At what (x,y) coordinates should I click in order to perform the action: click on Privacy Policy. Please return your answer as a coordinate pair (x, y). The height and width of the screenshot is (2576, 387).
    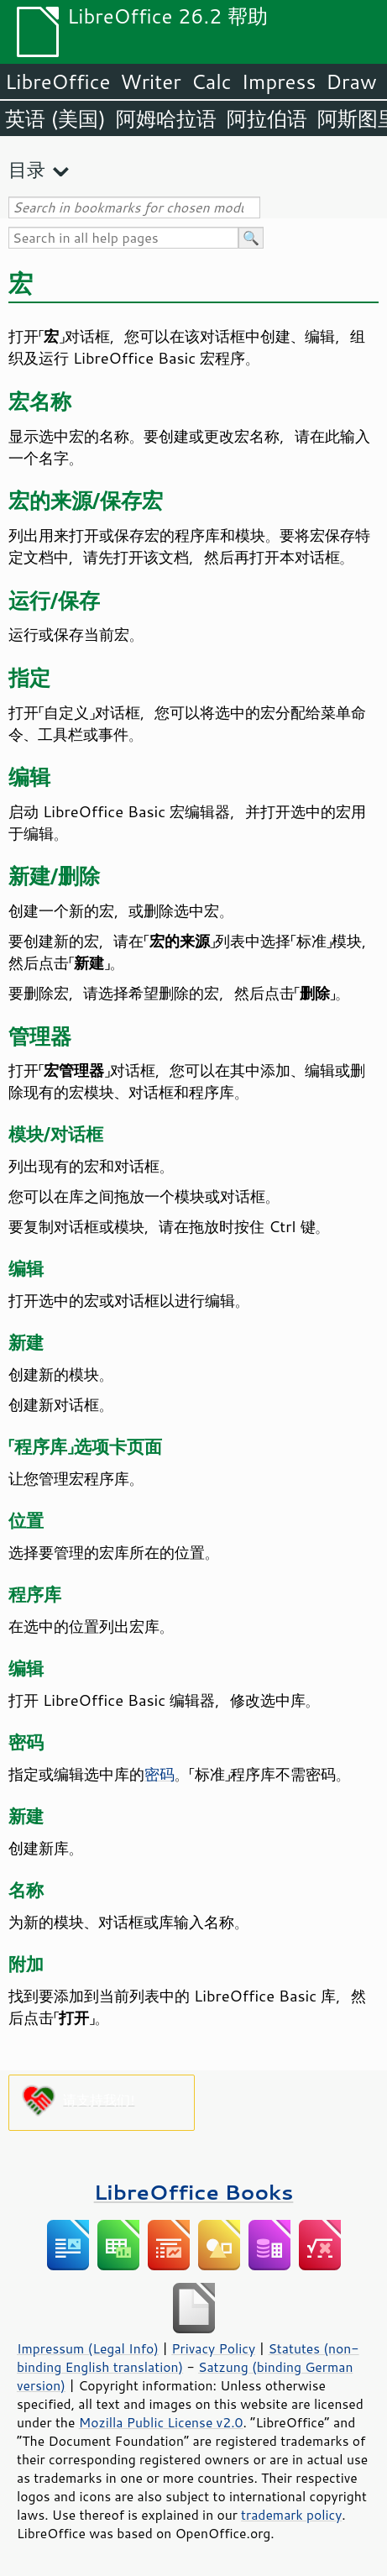
    Looking at the image, I should click on (213, 2348).